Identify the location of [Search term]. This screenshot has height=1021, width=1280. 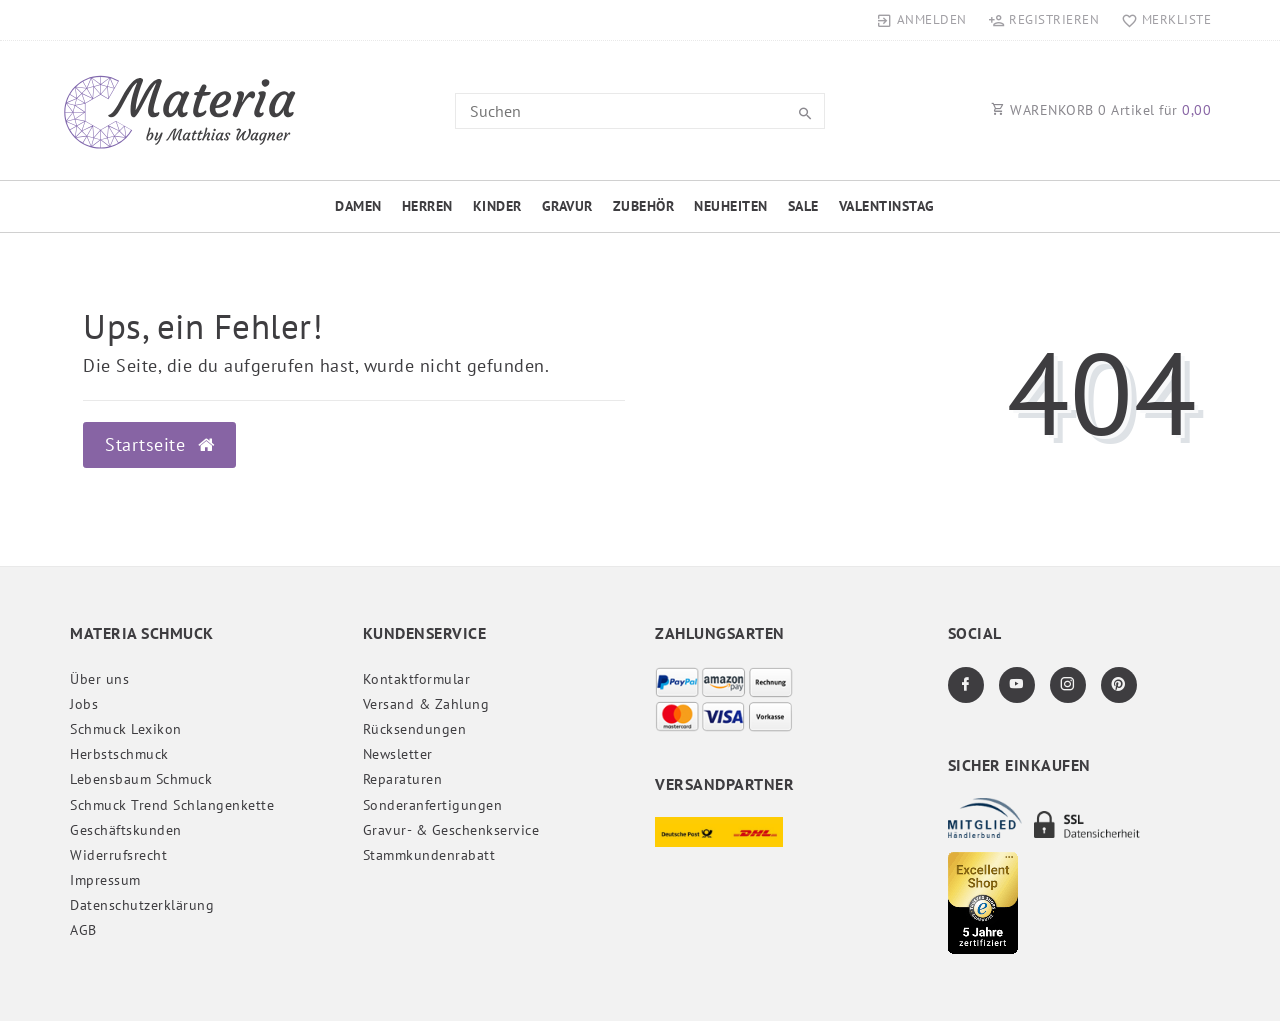
(640, 111).